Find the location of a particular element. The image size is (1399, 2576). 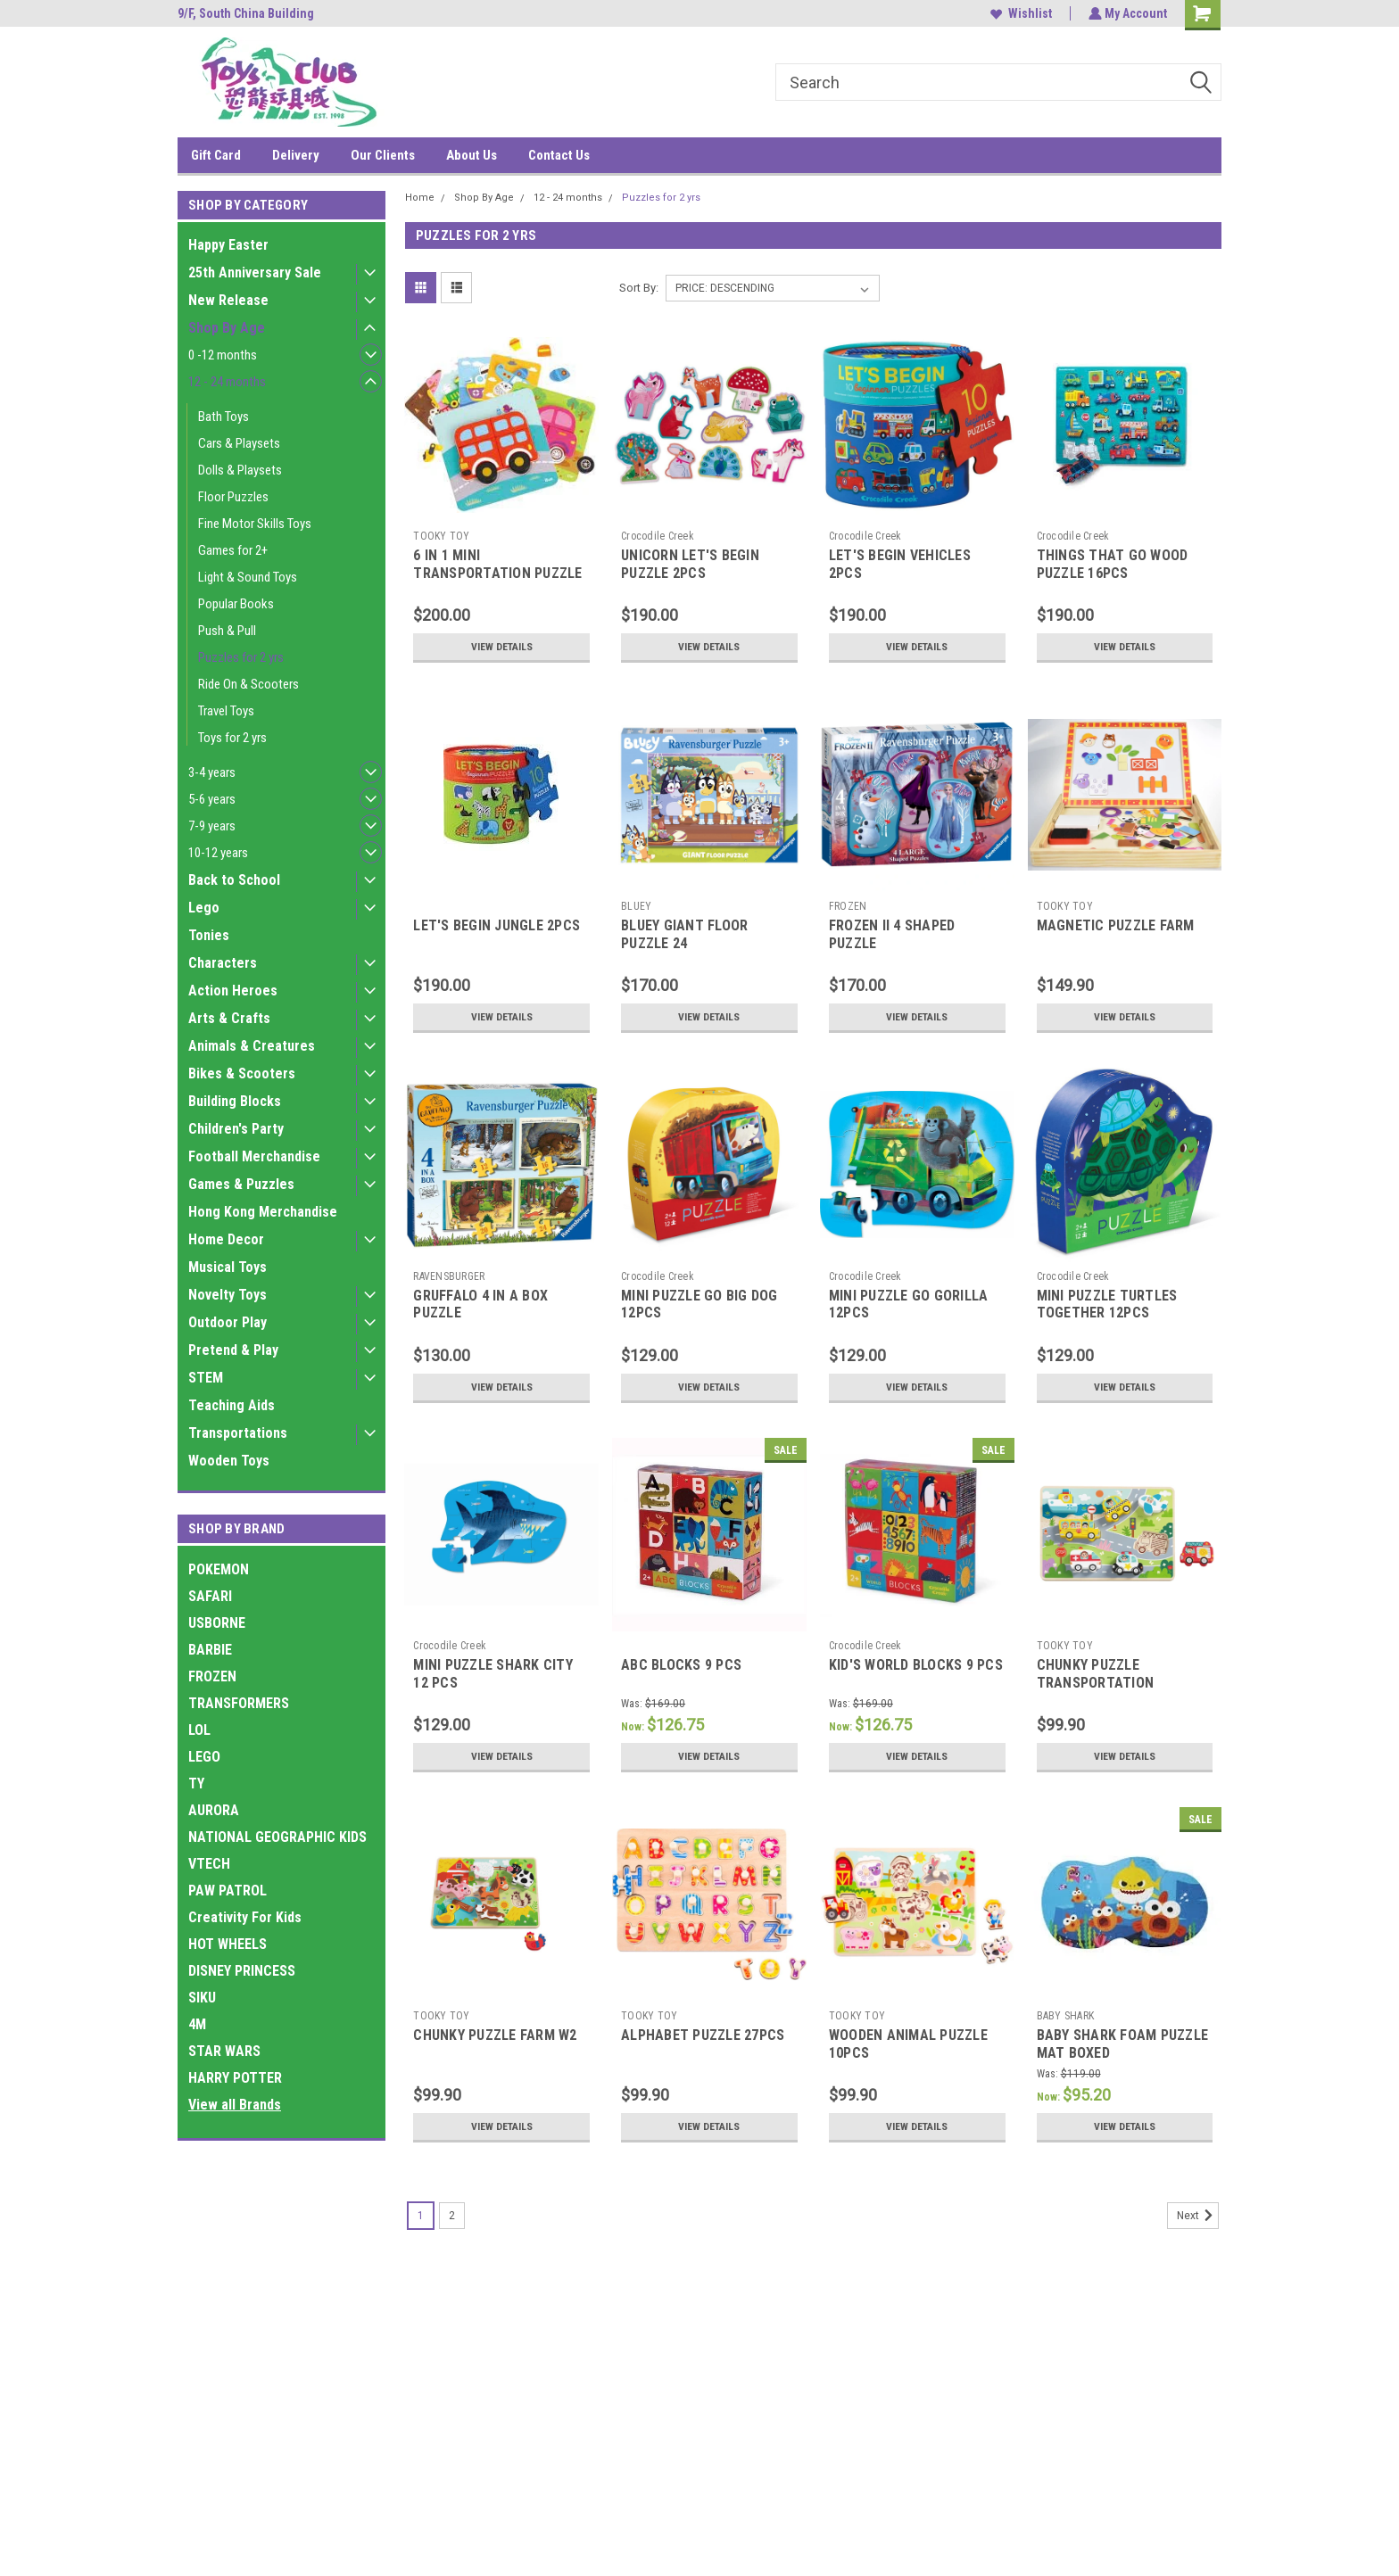

0 -12 months is located at coordinates (222, 355).